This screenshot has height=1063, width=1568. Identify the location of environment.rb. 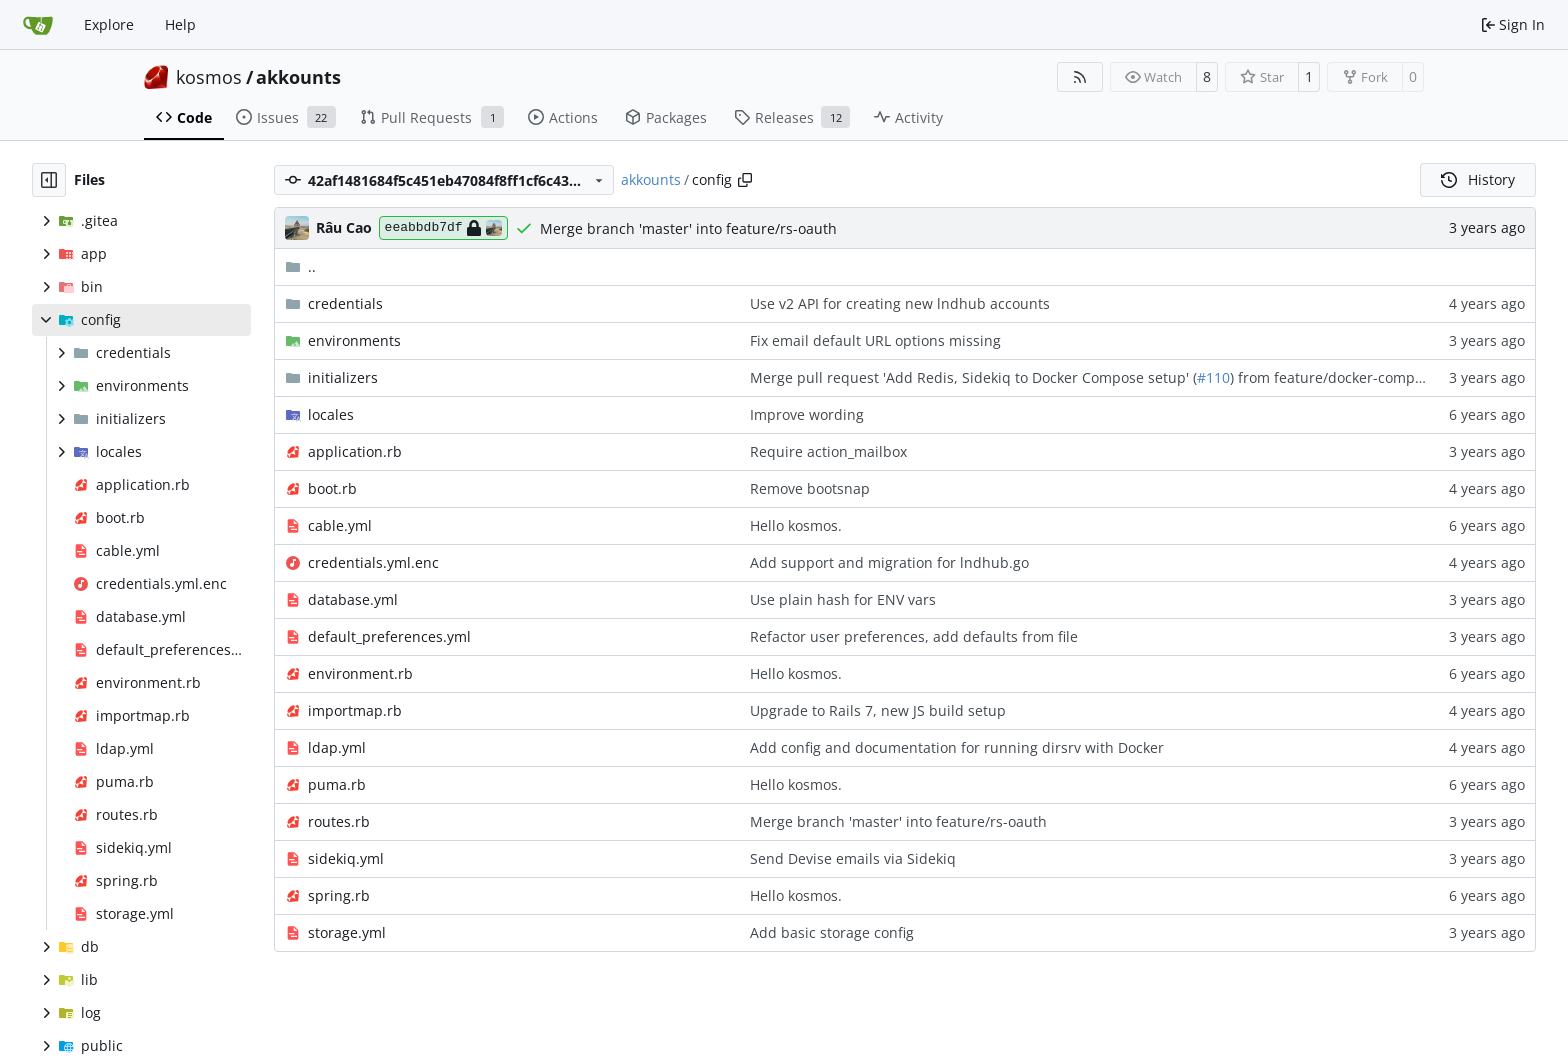
(360, 673).